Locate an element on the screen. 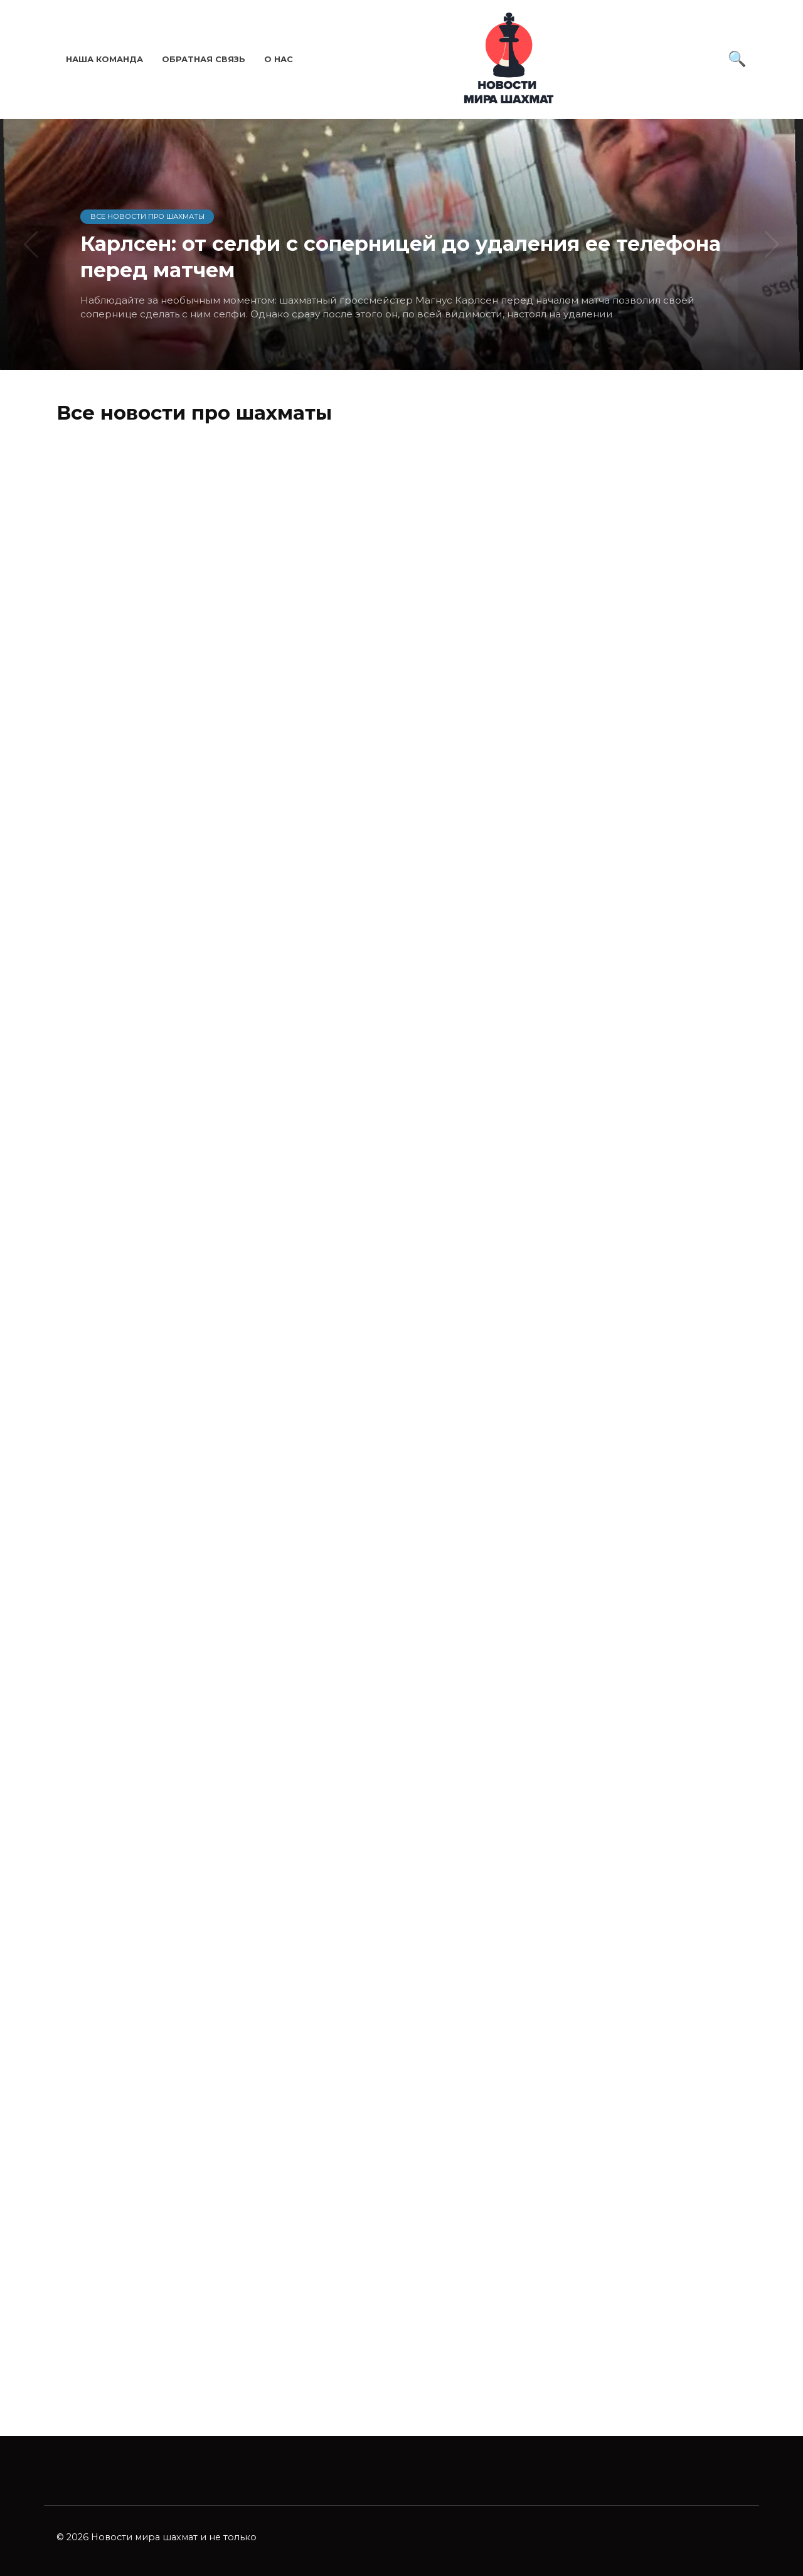 The image size is (803, 2576). О нас is located at coordinates (278, 59).